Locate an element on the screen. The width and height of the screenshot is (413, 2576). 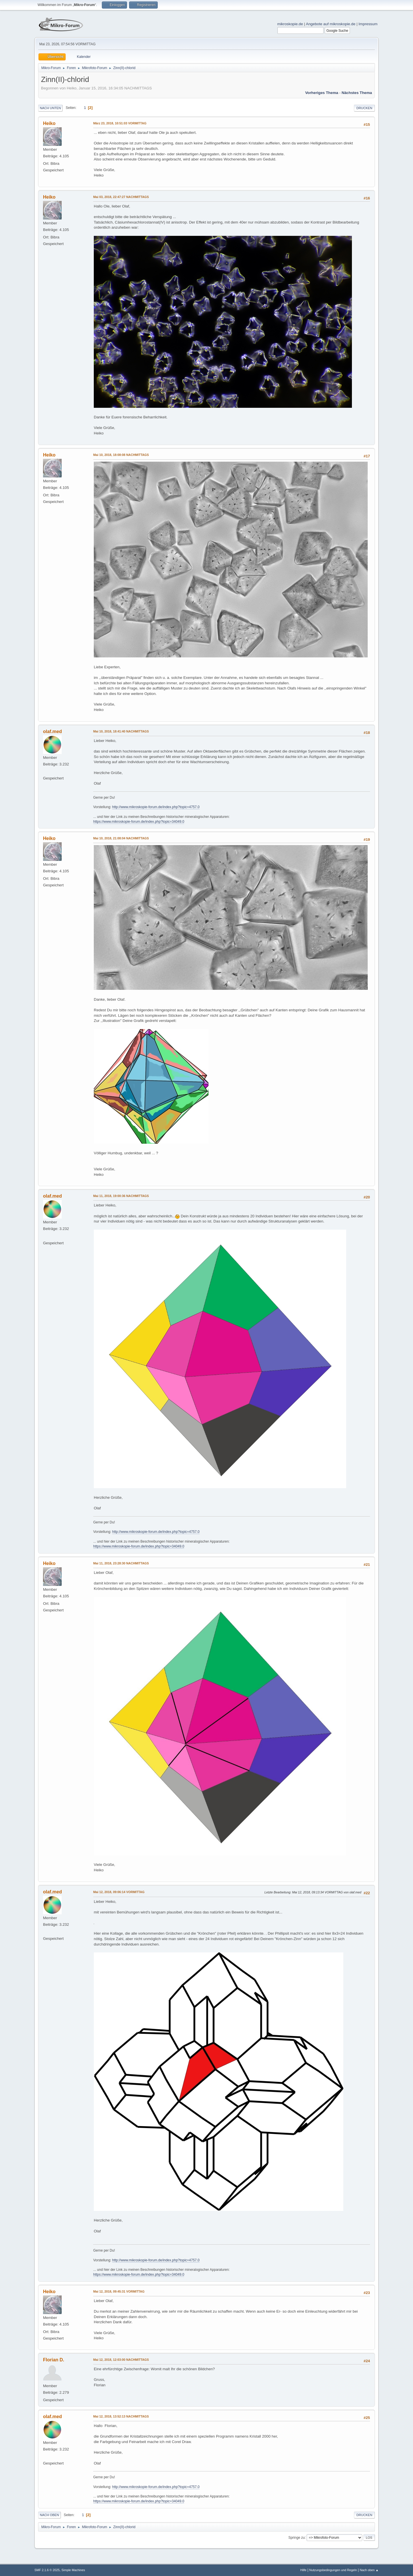
Mai 03, 2018, 22:47:27 NACHMITTAGS is located at coordinates (121, 197).